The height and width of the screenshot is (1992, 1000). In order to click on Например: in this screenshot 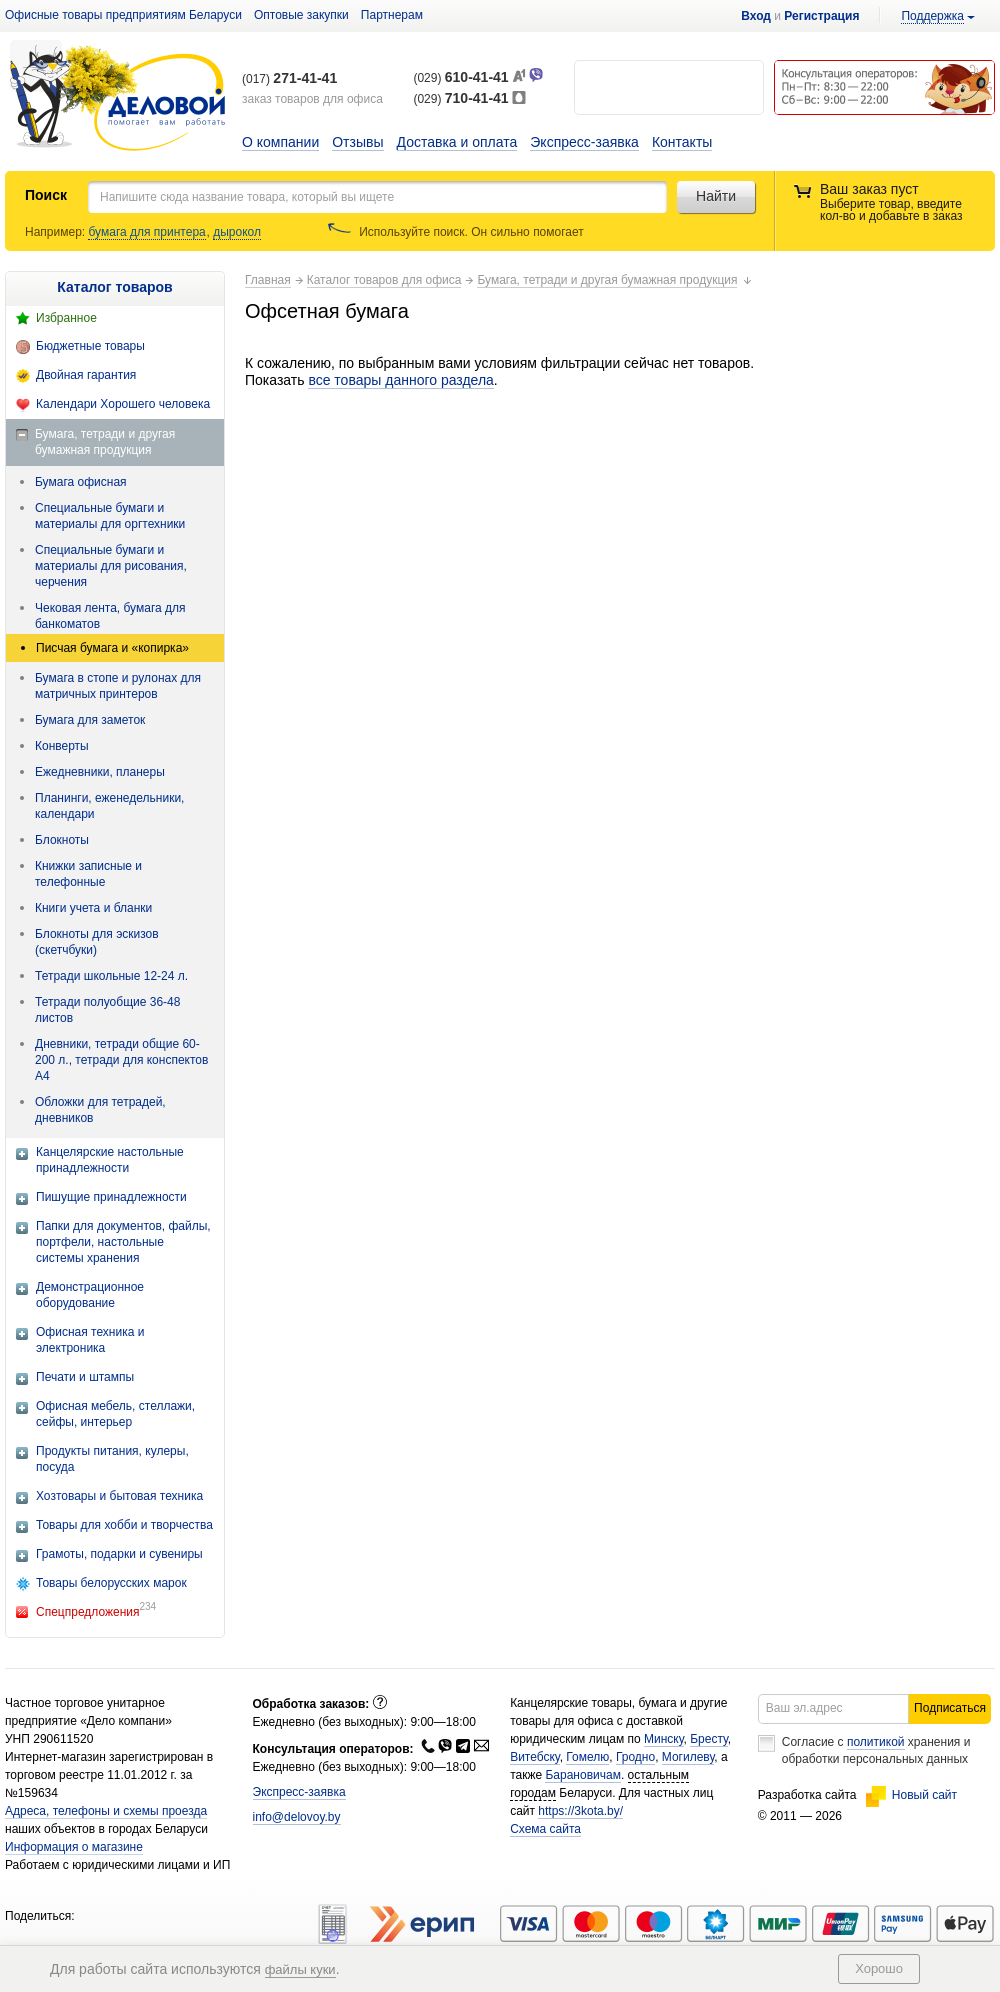, I will do `click(56, 232)`.